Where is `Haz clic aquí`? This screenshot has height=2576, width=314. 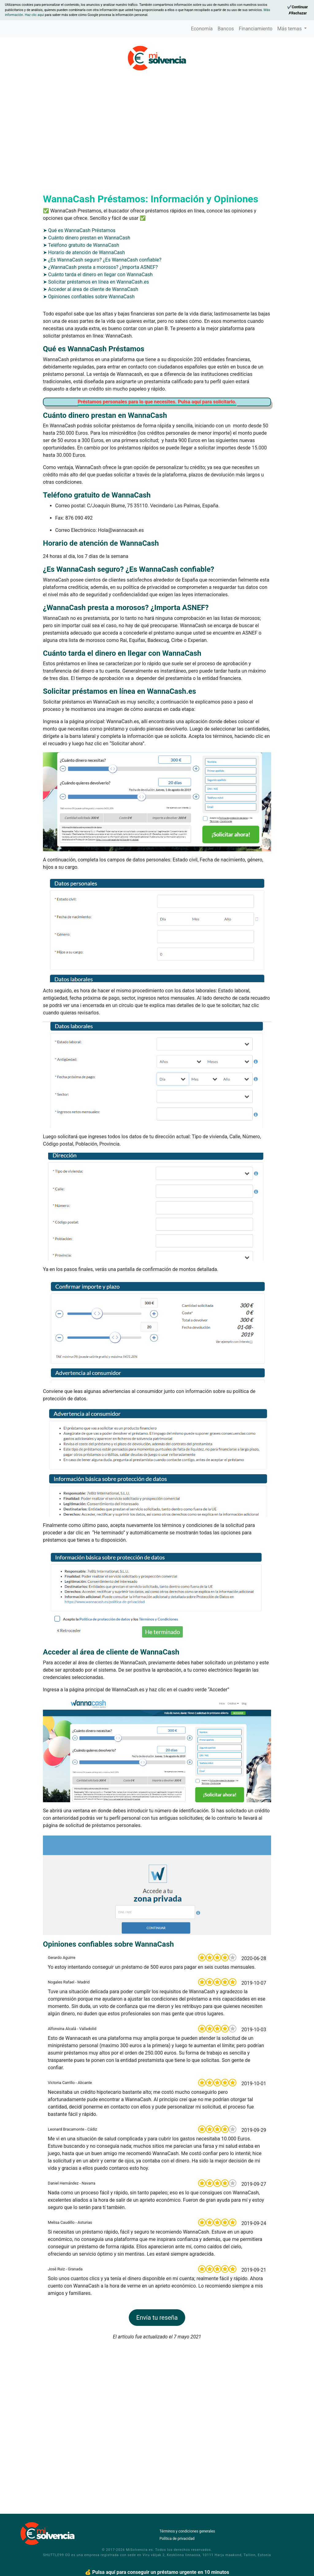
Haz clic aquí is located at coordinates (35, 15).